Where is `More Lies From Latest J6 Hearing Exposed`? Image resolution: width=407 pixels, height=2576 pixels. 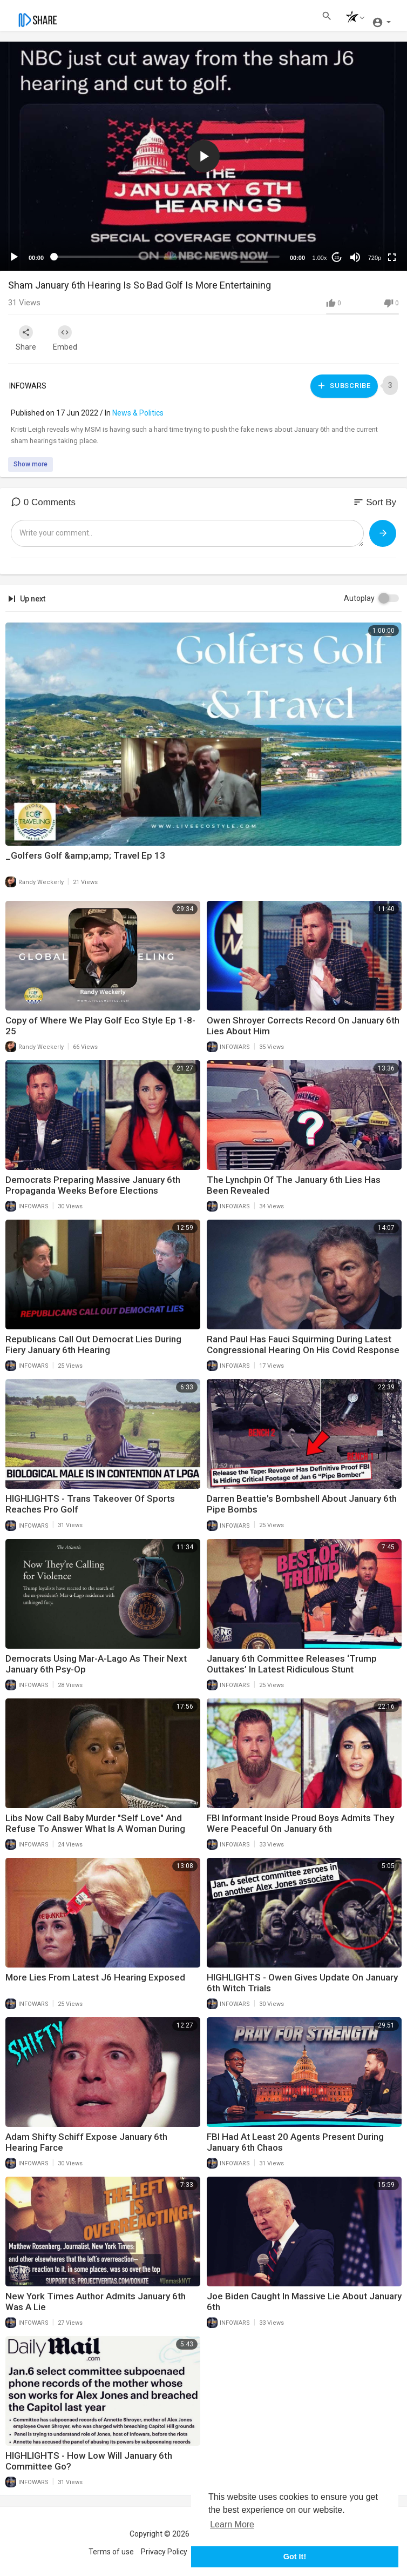 More Lies From Latest J6 Hearing Exposed is located at coordinates (95, 1974).